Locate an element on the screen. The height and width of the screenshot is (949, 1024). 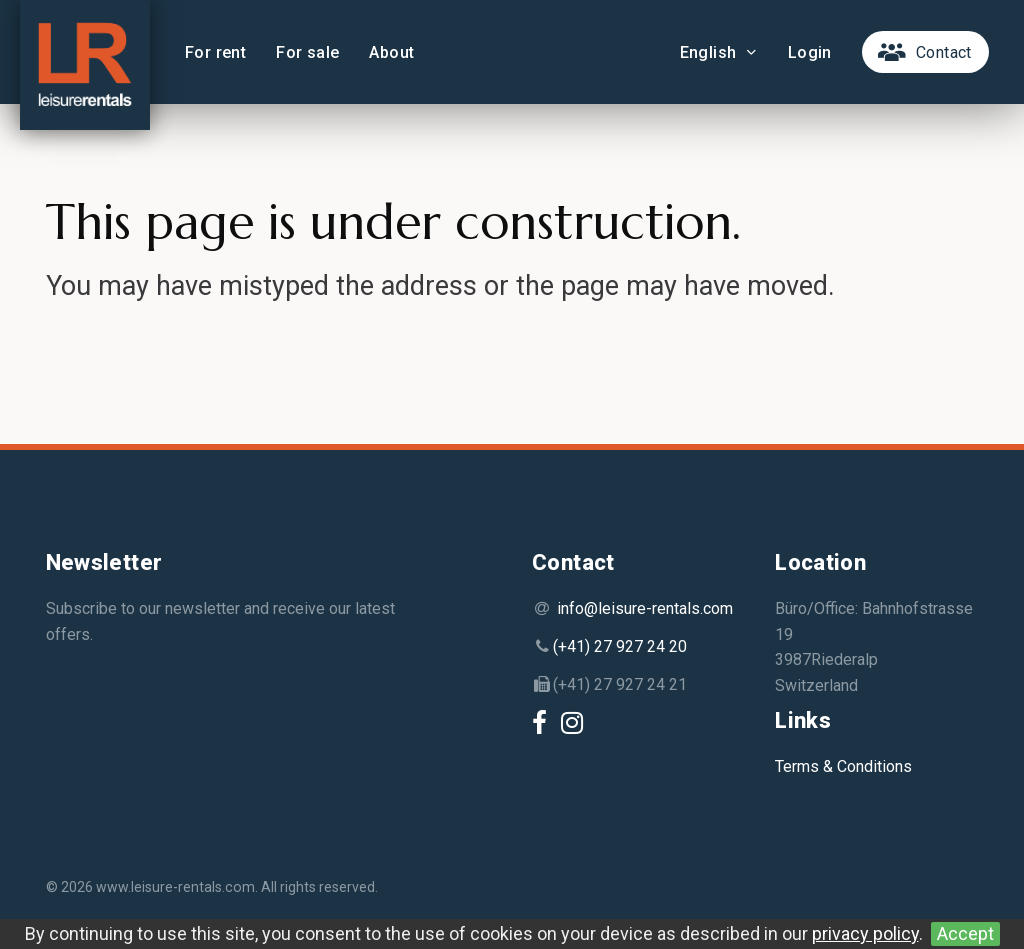
Terms & Conditions is located at coordinates (843, 766).